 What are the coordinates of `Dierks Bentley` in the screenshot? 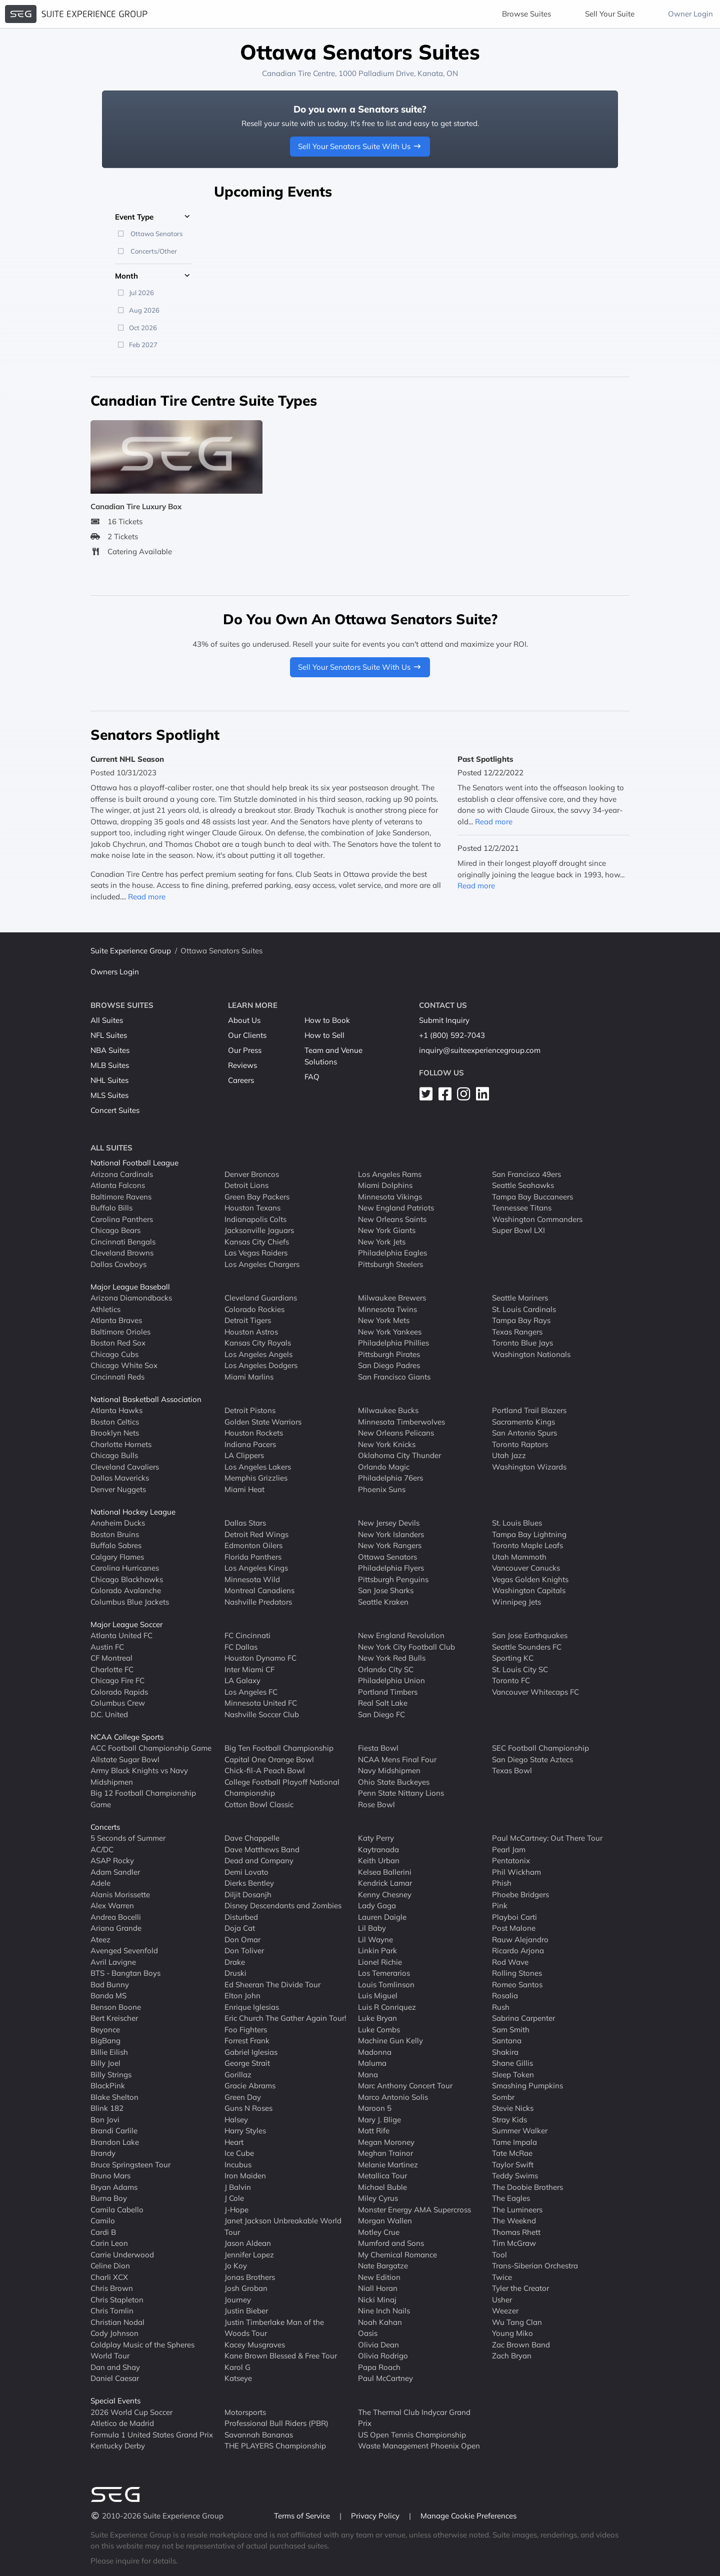 It's located at (249, 1883).